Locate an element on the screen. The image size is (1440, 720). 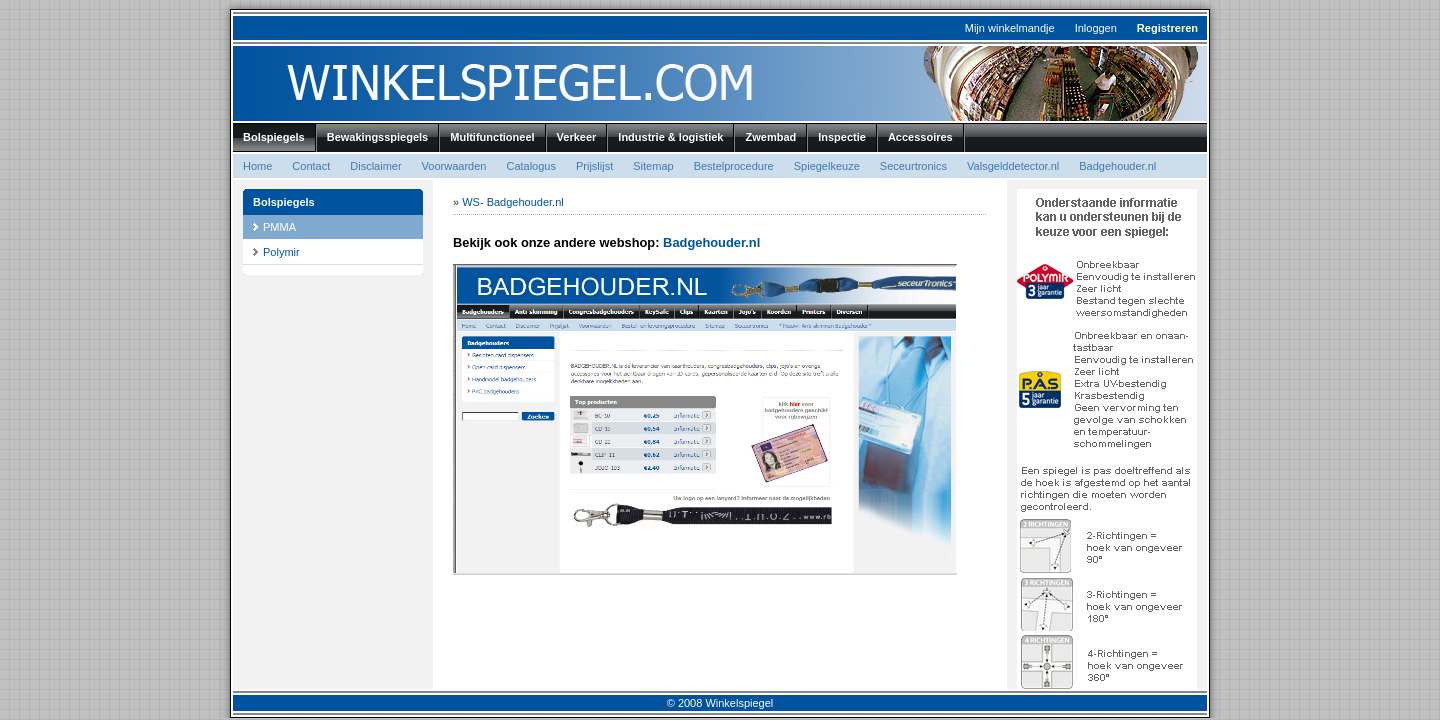
PMMA is located at coordinates (279, 227).